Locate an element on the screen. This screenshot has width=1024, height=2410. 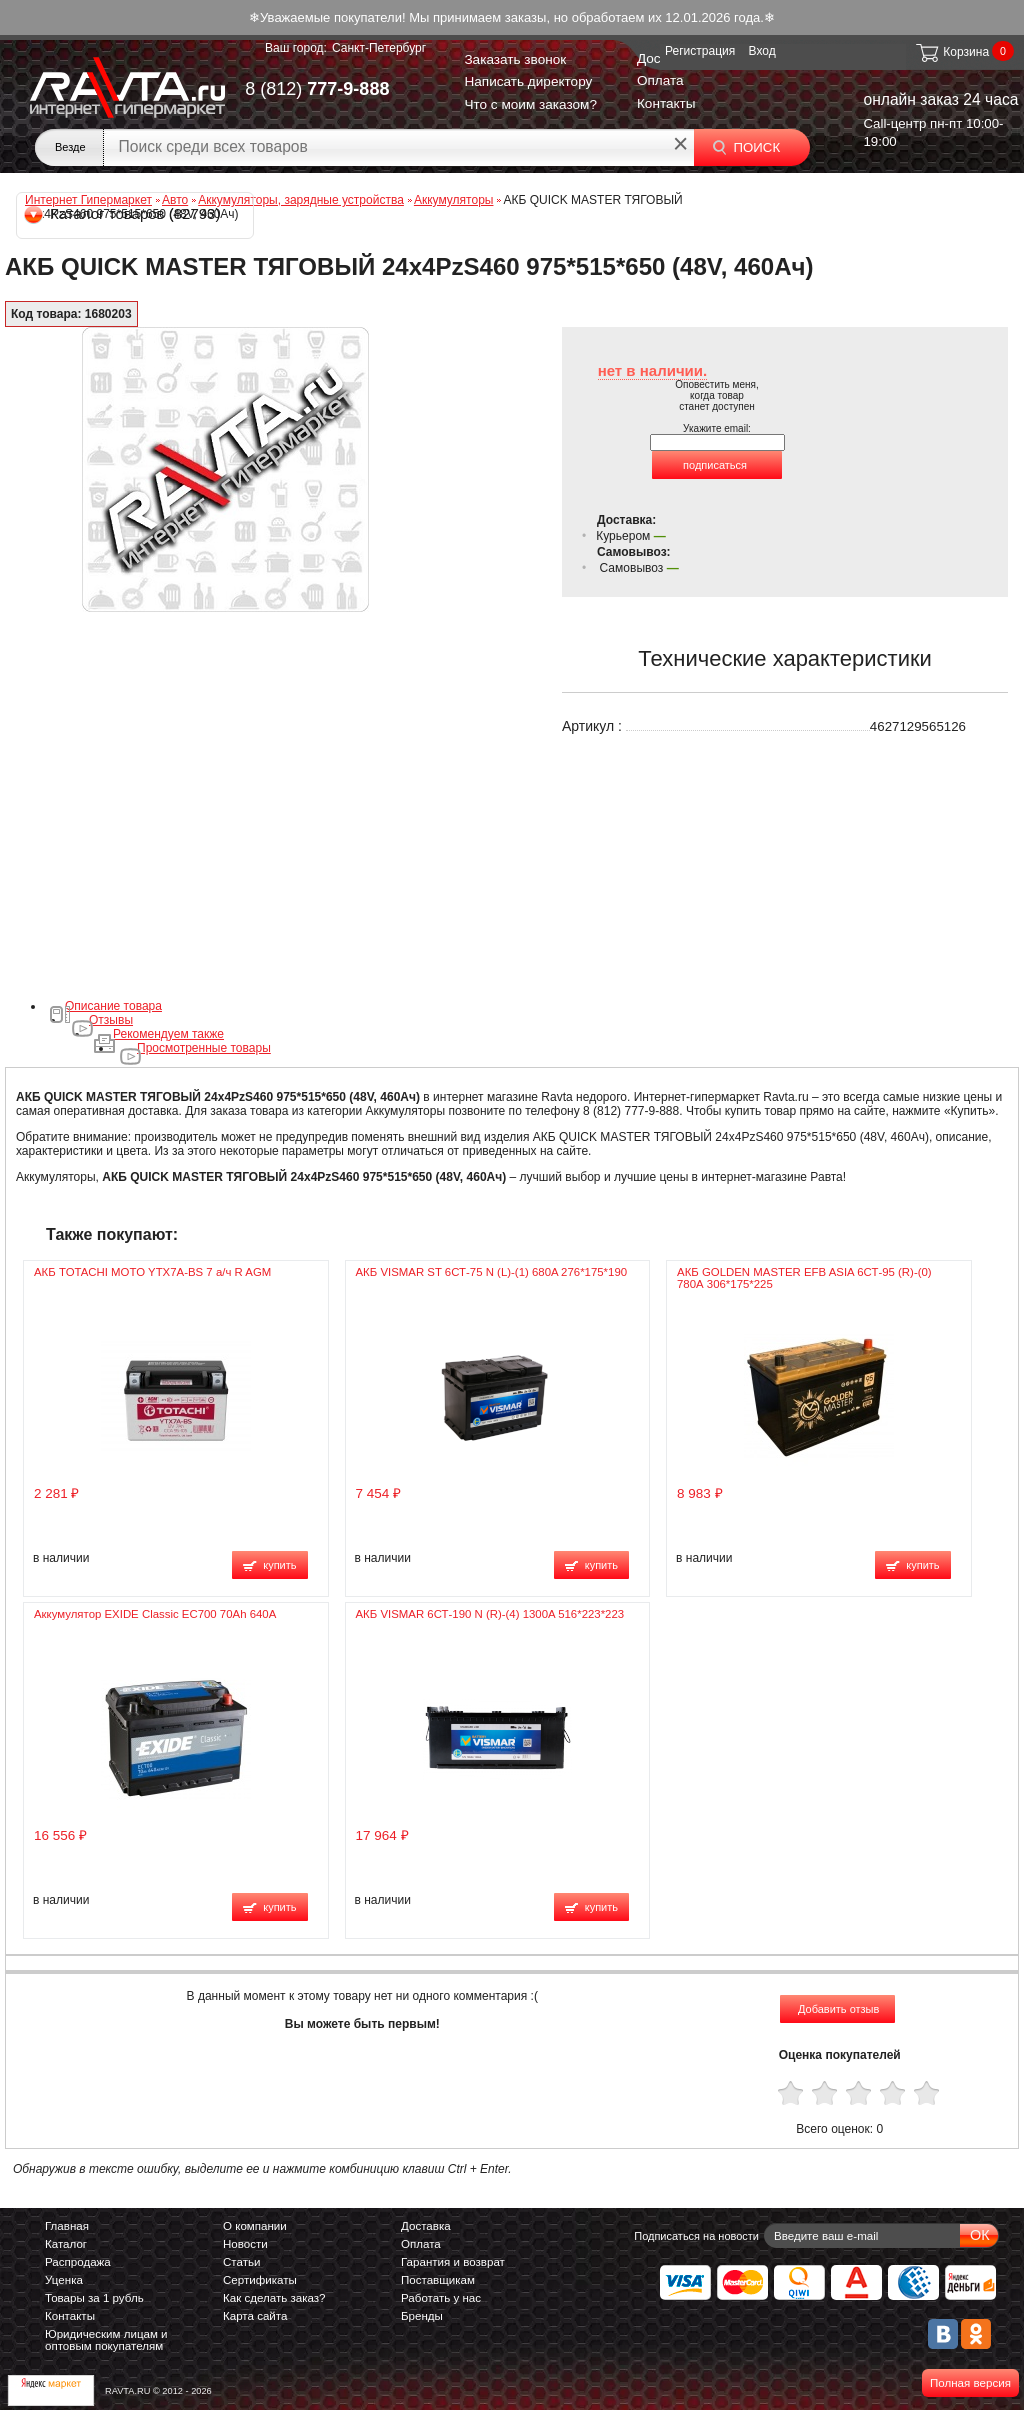
Просмотренные товары is located at coordinates (204, 1048).